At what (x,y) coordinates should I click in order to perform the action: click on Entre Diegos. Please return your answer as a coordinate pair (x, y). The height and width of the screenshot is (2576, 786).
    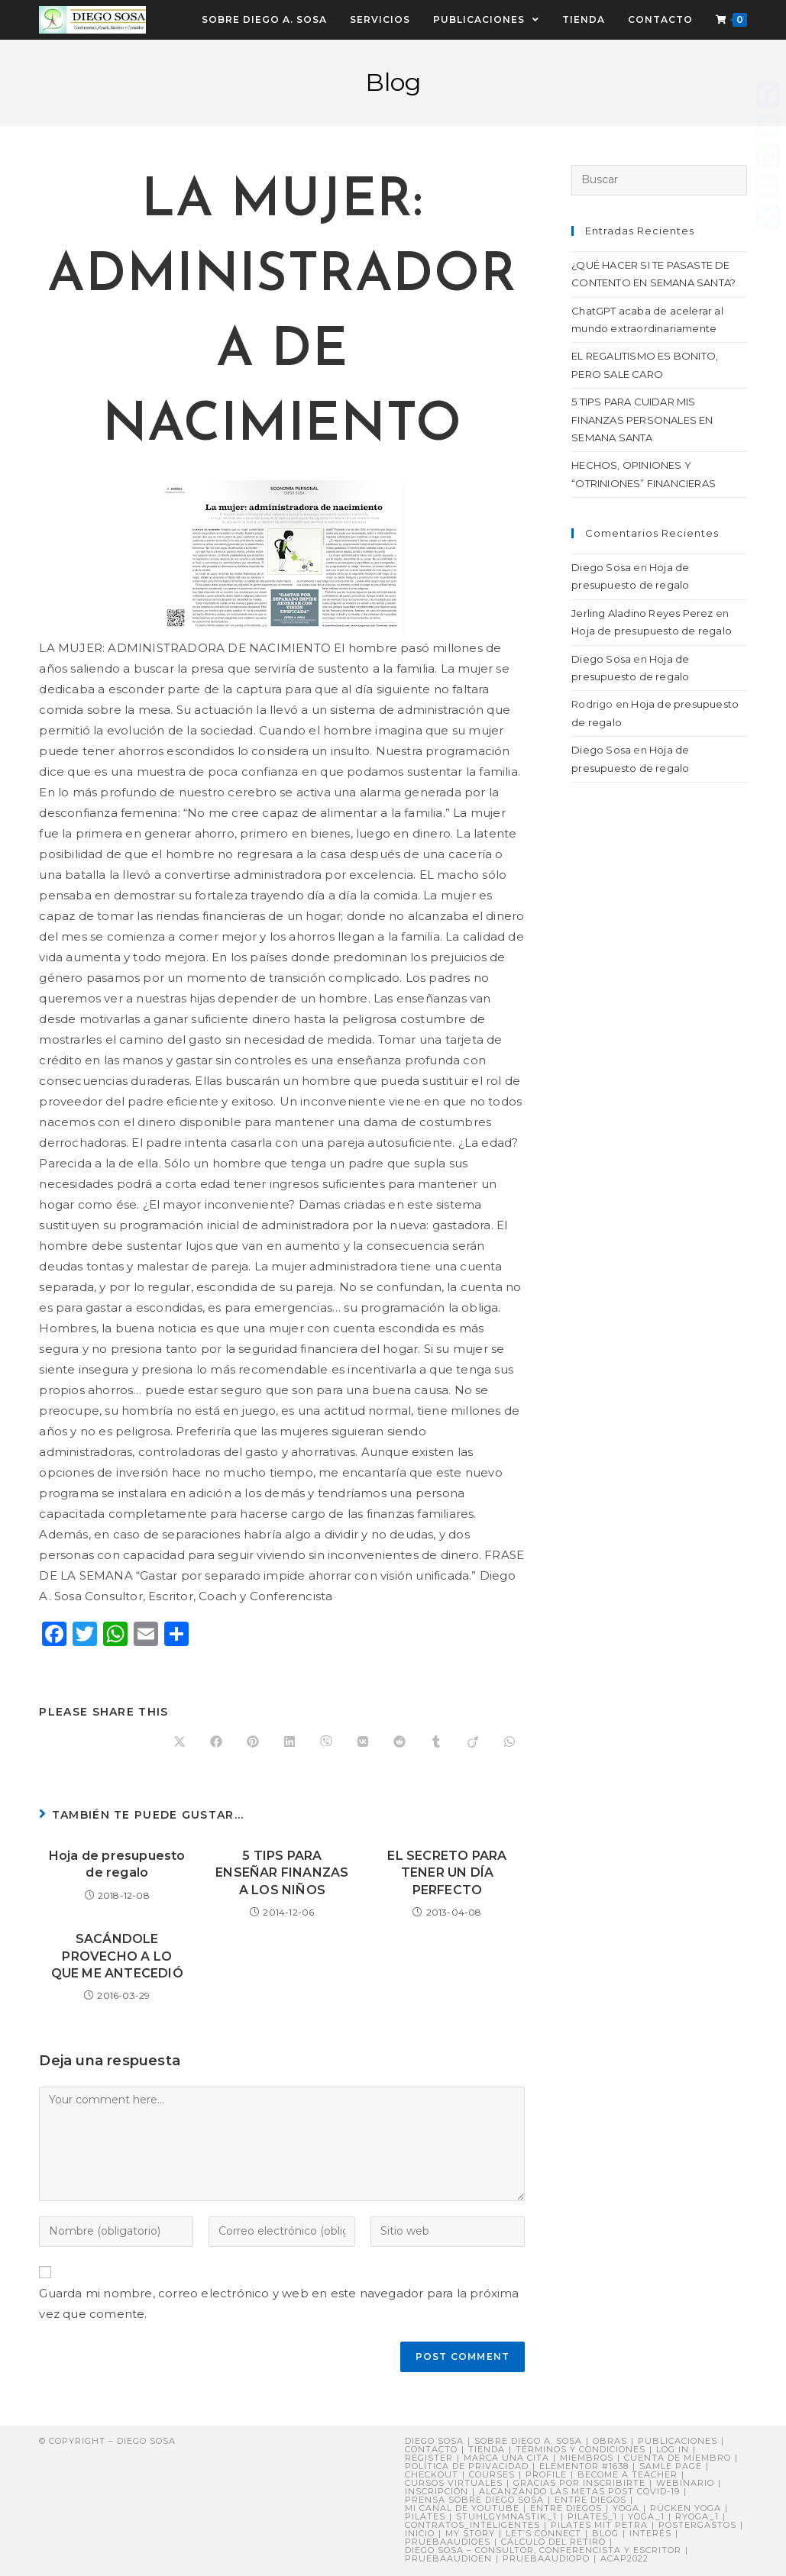
    Looking at the image, I should click on (590, 2499).